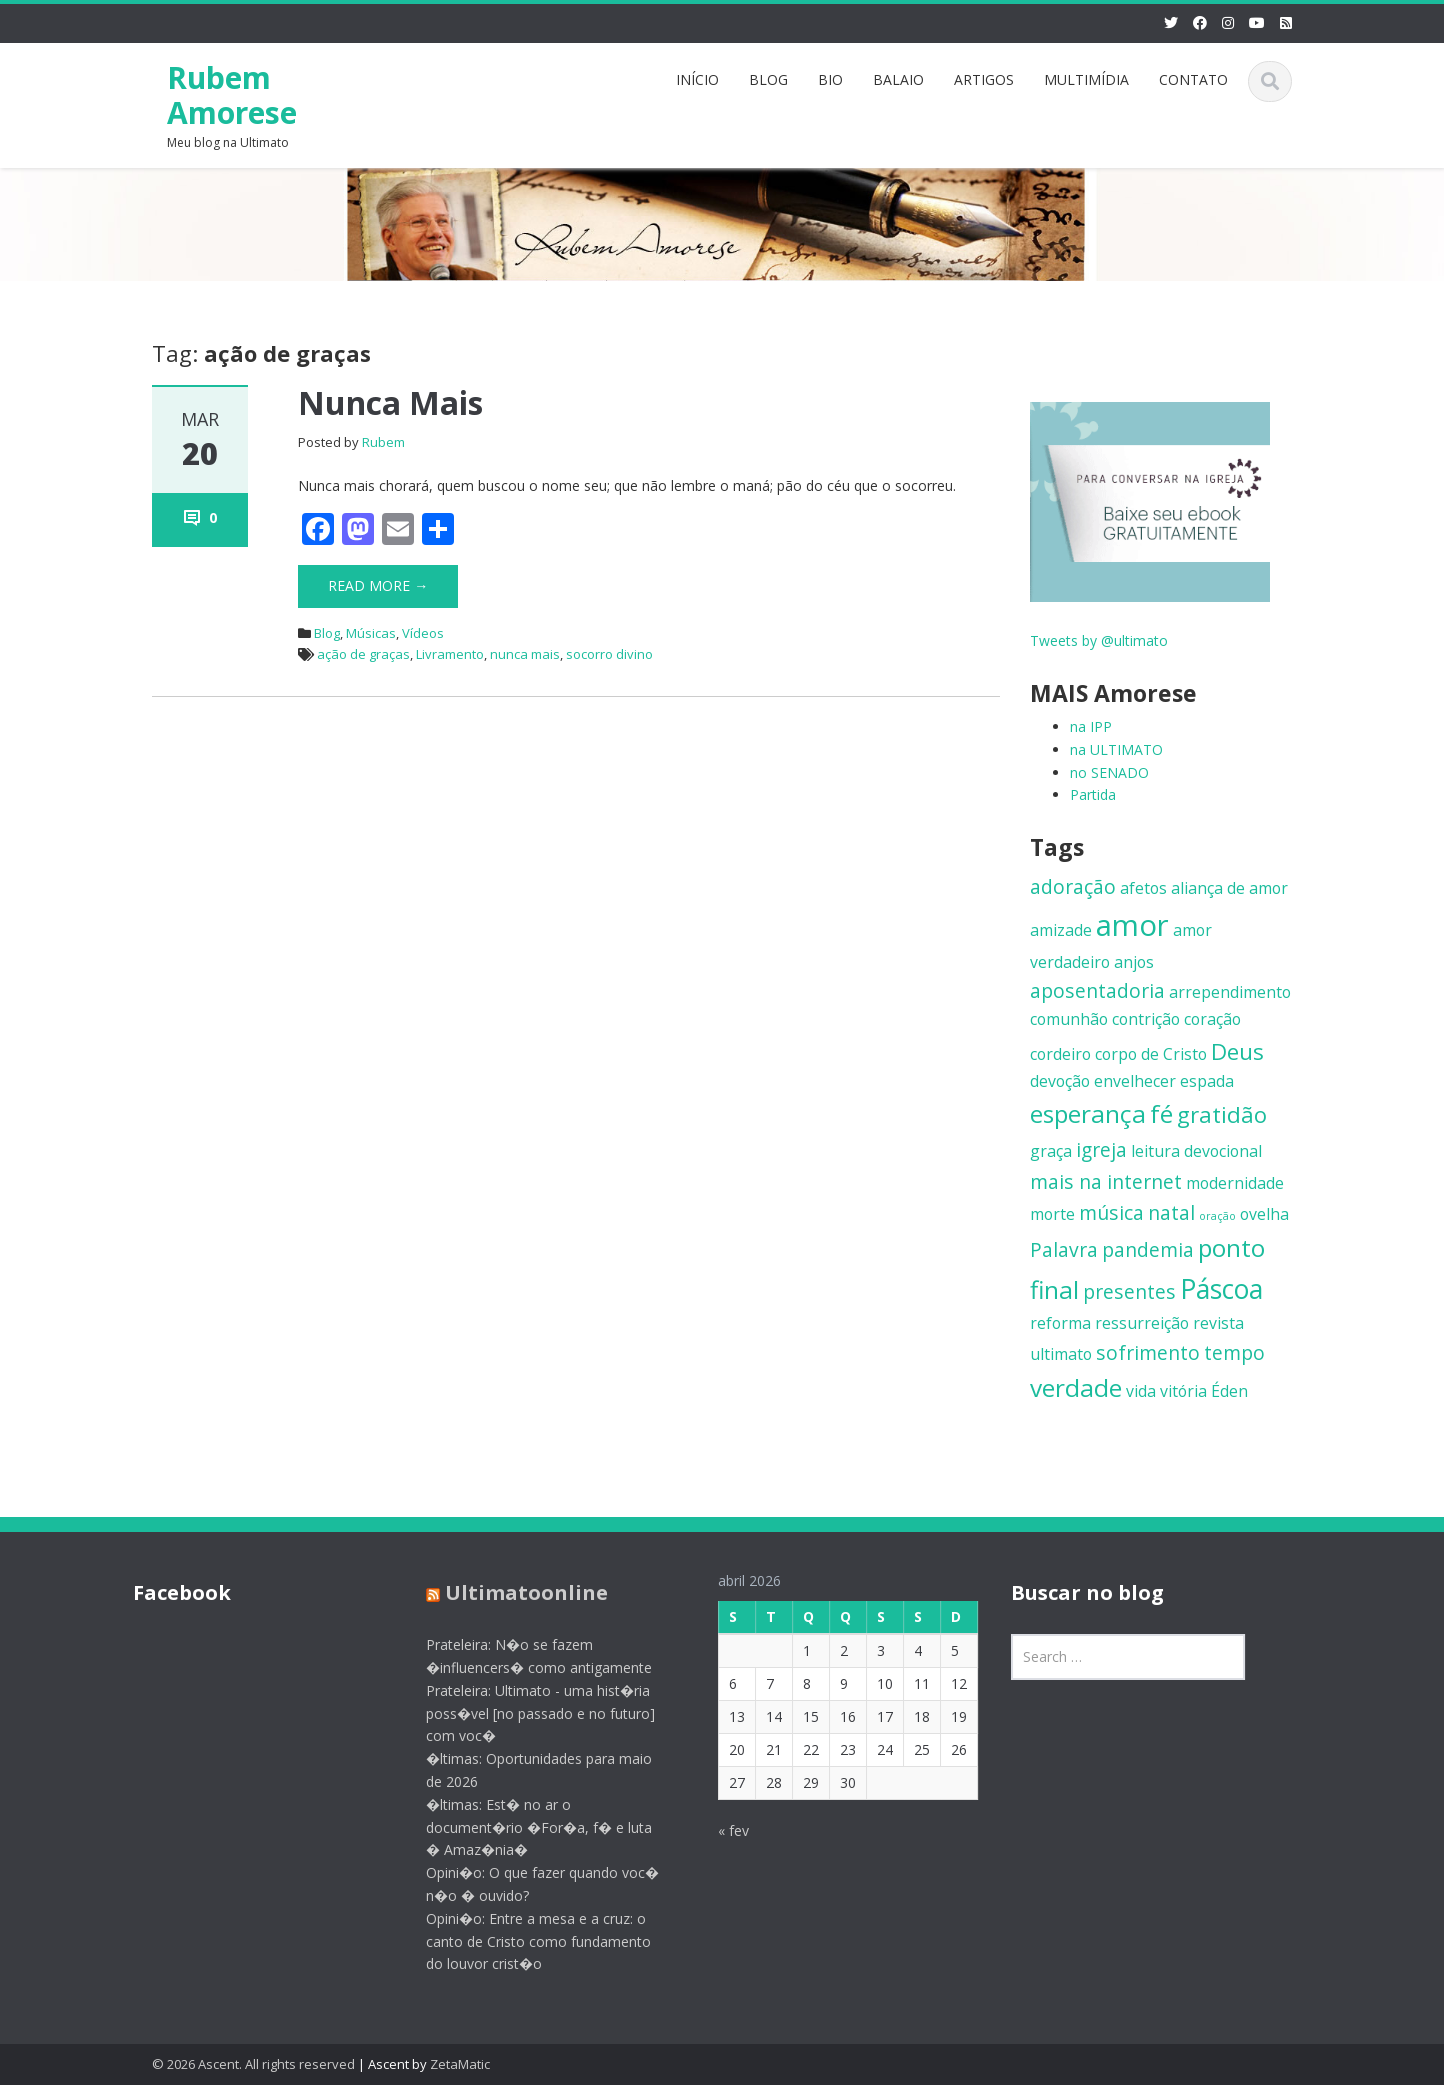 The height and width of the screenshot is (2085, 1444). What do you see at coordinates (1237, 1051) in the screenshot?
I see `Deus [Deus (4 itens)]` at bounding box center [1237, 1051].